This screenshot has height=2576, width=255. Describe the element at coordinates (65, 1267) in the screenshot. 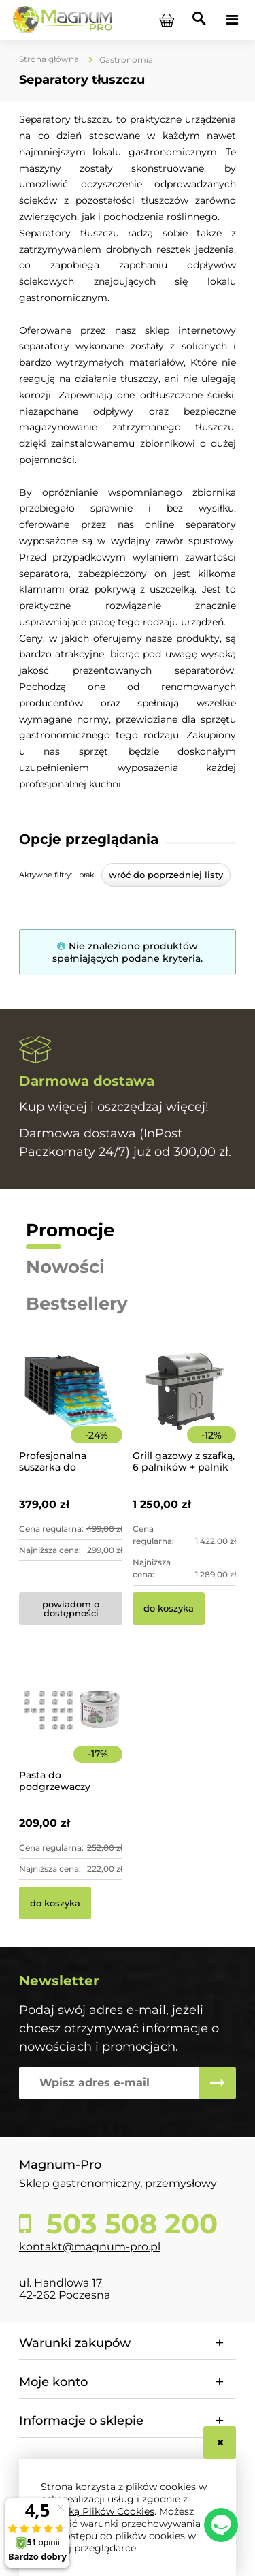

I see `Nowości` at that location.